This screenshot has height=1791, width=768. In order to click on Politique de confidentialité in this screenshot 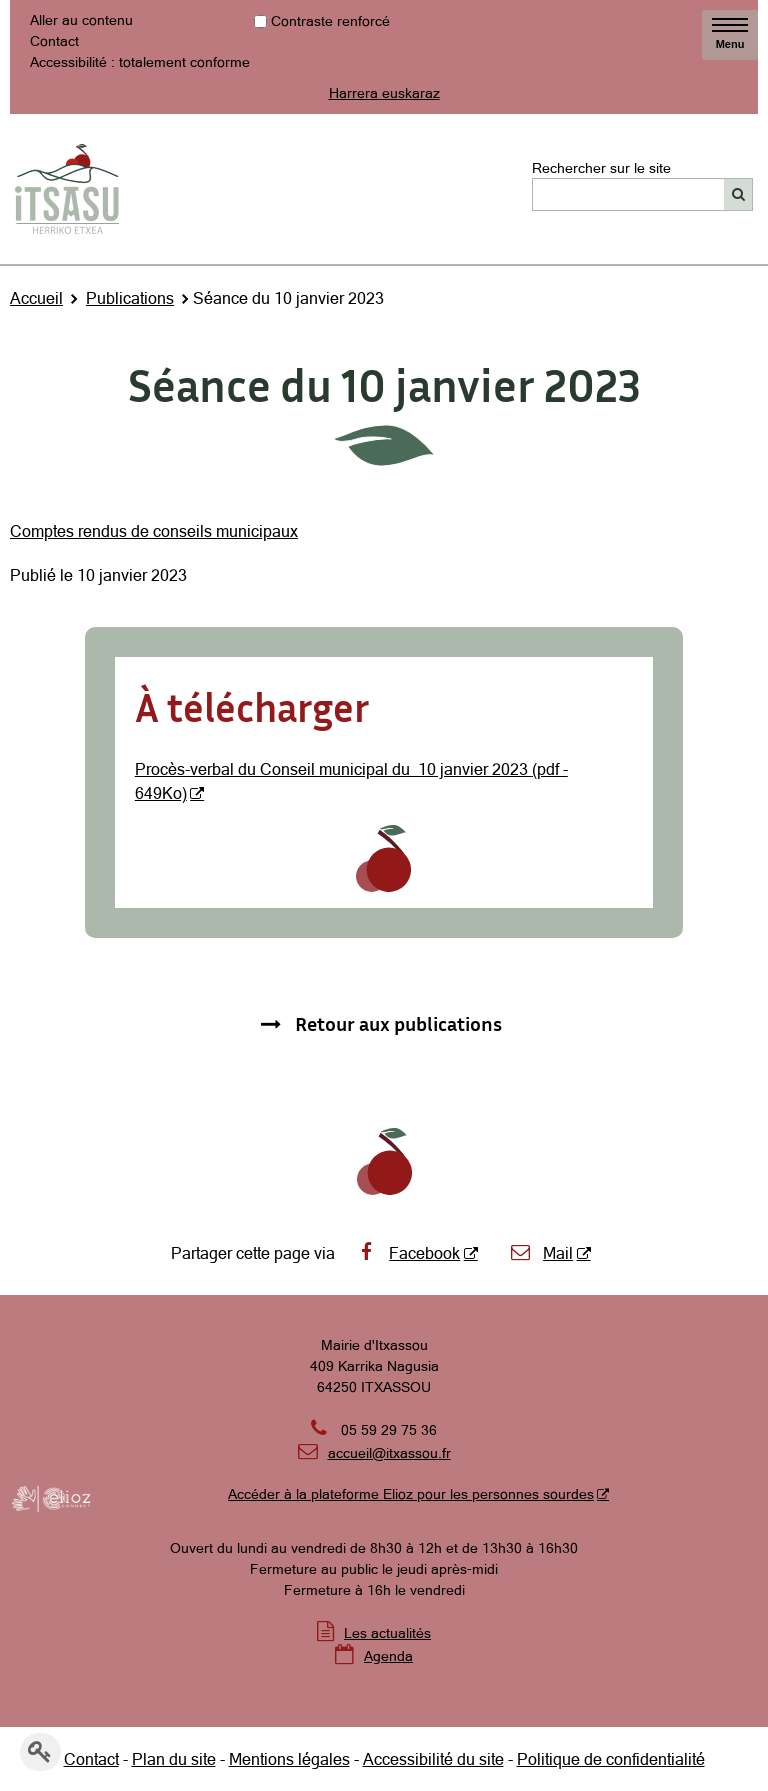, I will do `click(611, 1759)`.